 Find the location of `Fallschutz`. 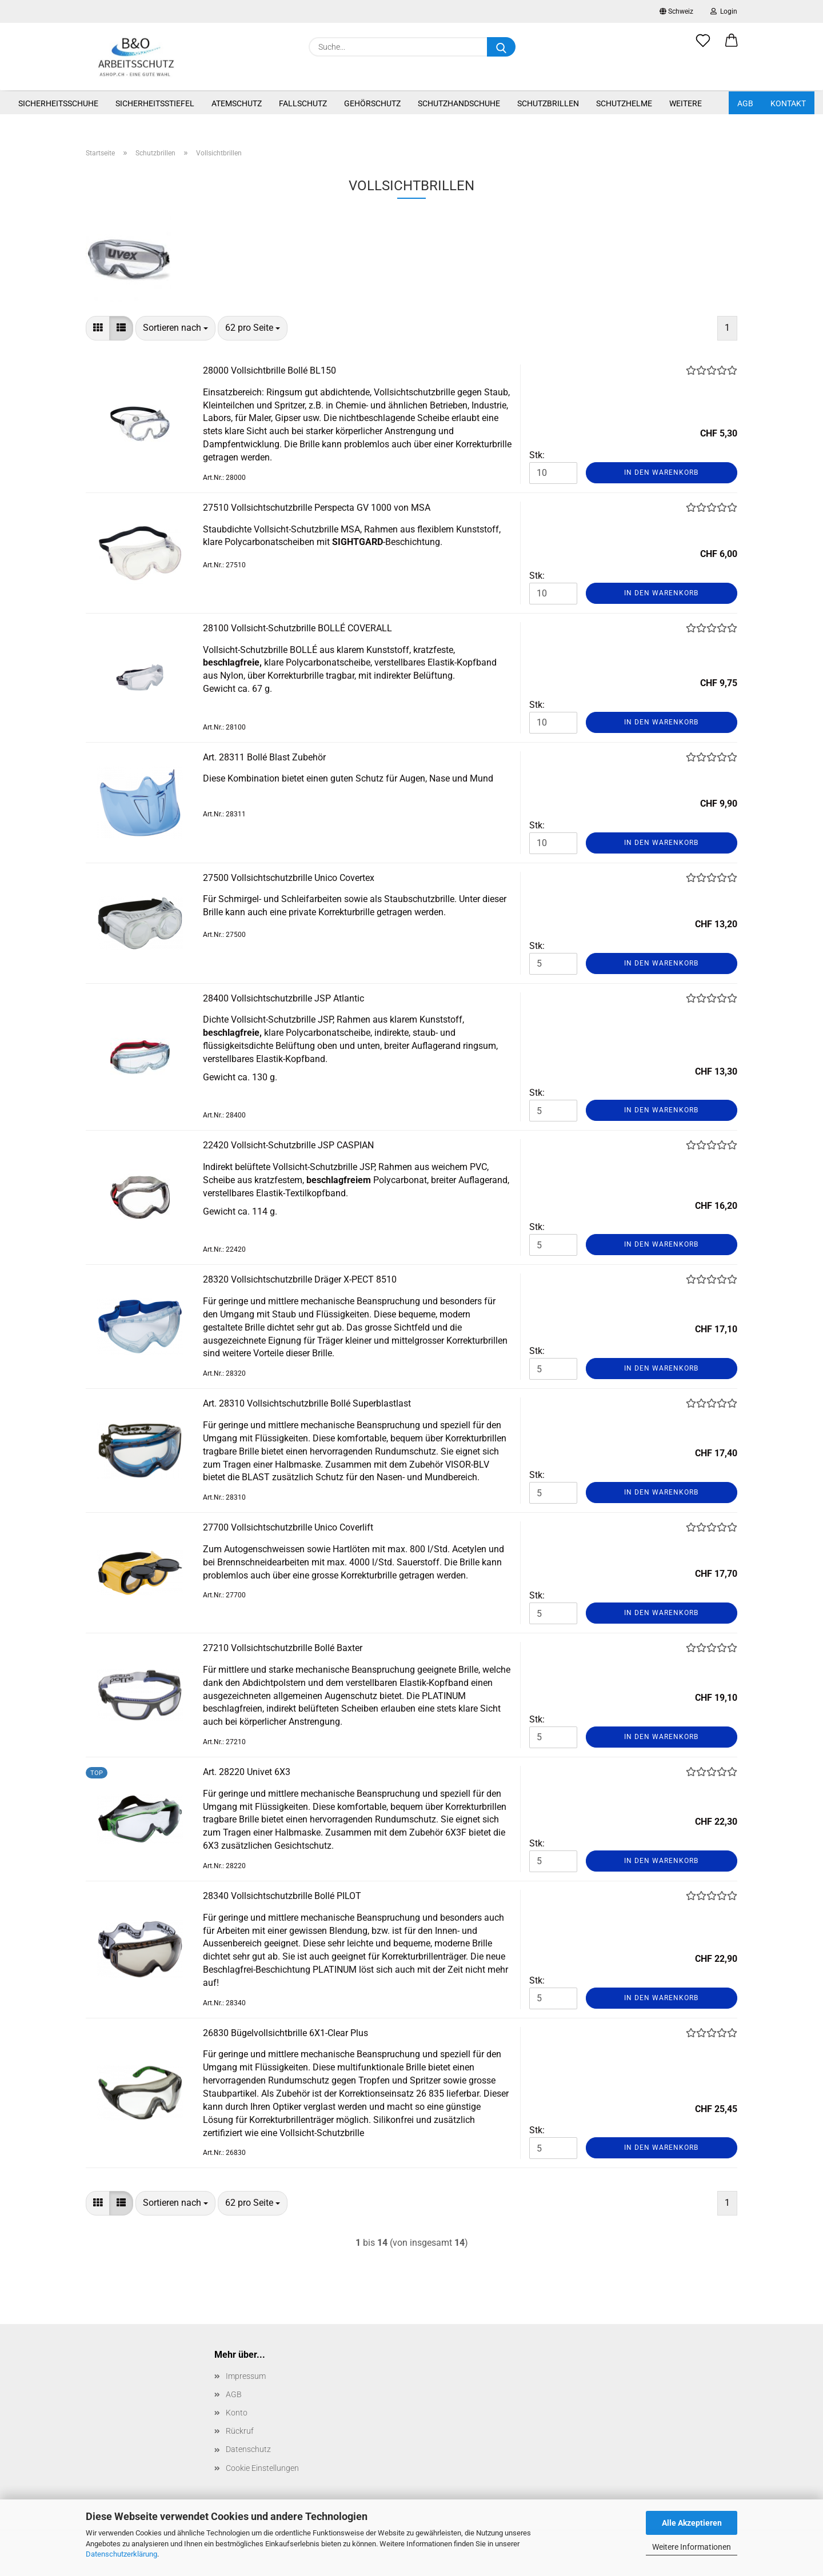

Fallschutz is located at coordinates (303, 103).